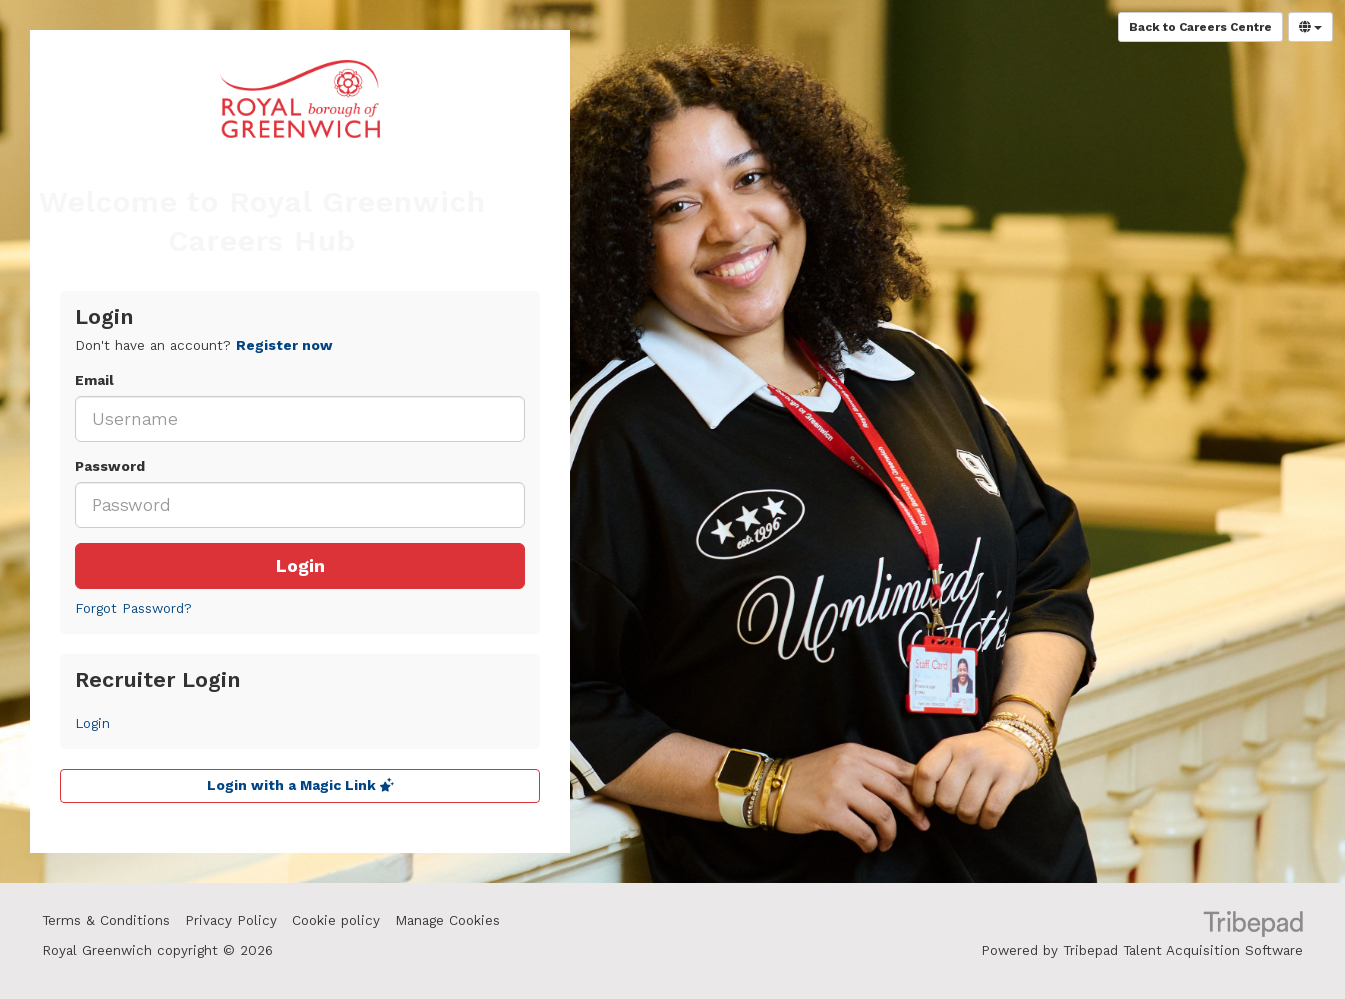 The width and height of the screenshot is (1345, 999). What do you see at coordinates (204, 345) in the screenshot?
I see `Don't have an account? [tab]` at bounding box center [204, 345].